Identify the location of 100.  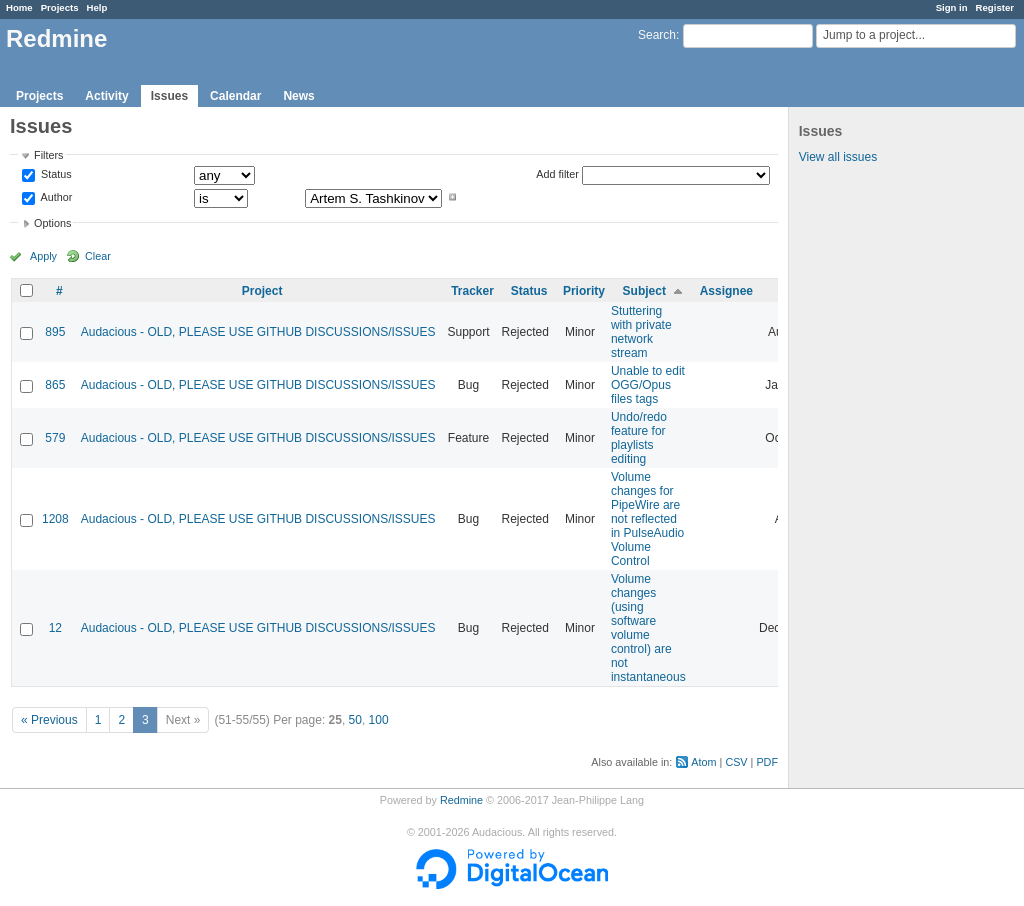
(379, 720).